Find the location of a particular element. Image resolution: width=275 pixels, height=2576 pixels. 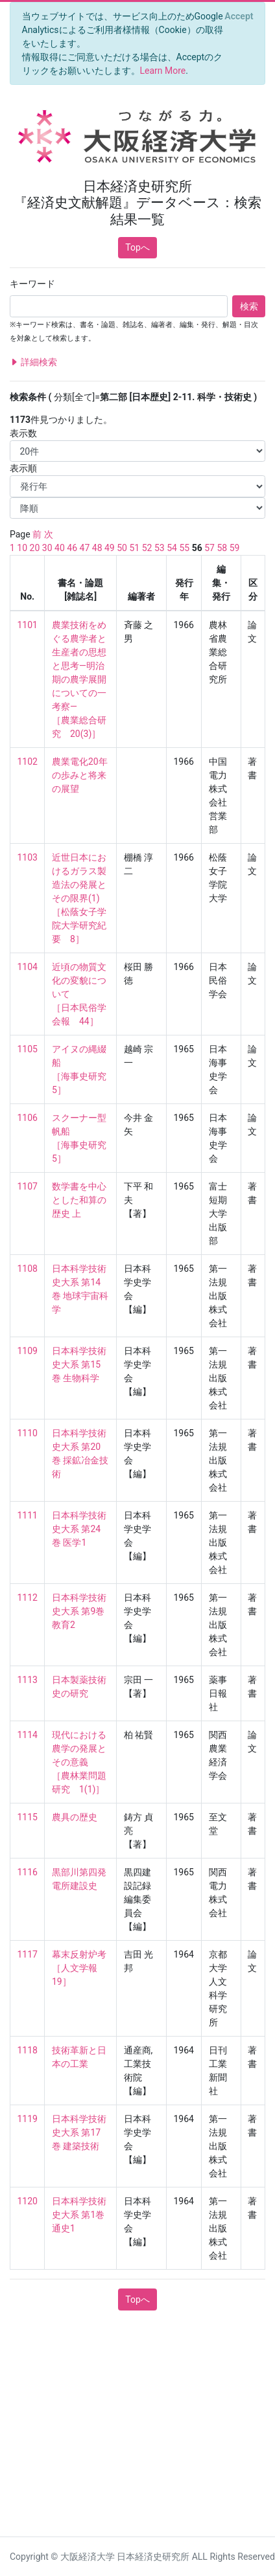

55 is located at coordinates (184, 548).